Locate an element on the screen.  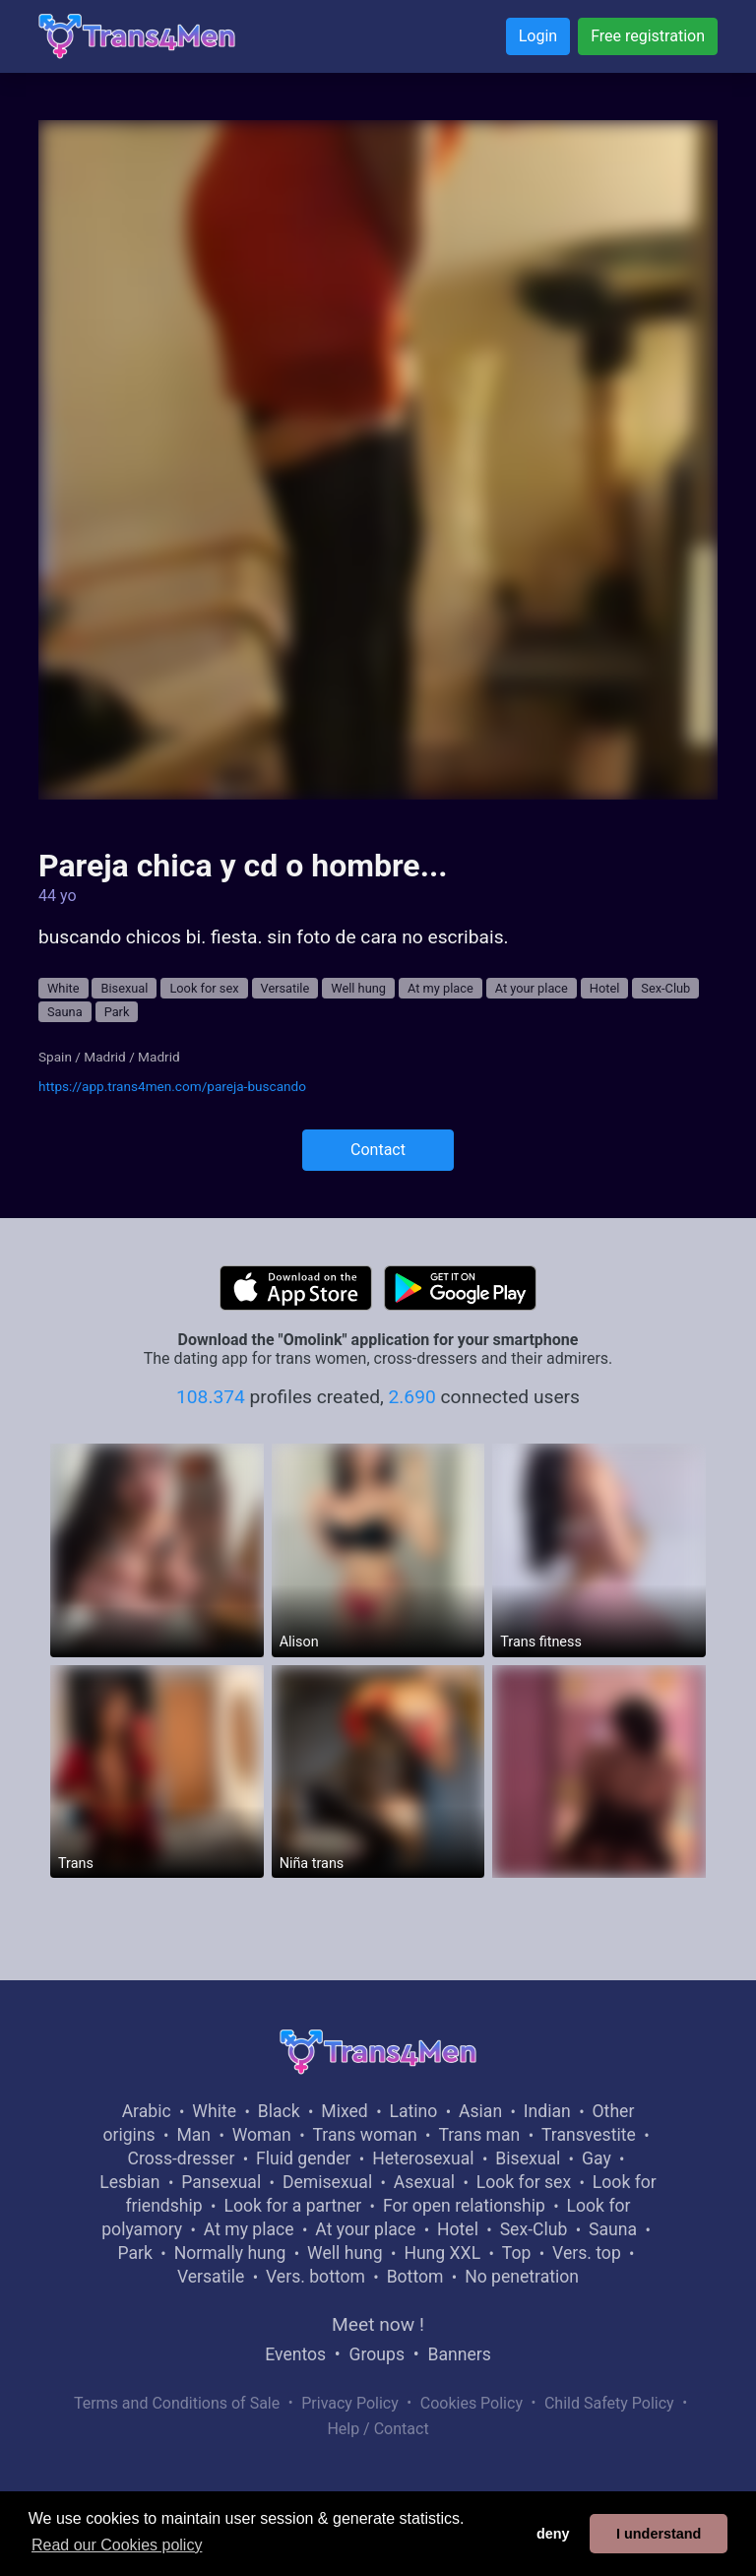
Read our Cookies policy [button] is located at coordinates (117, 2545).